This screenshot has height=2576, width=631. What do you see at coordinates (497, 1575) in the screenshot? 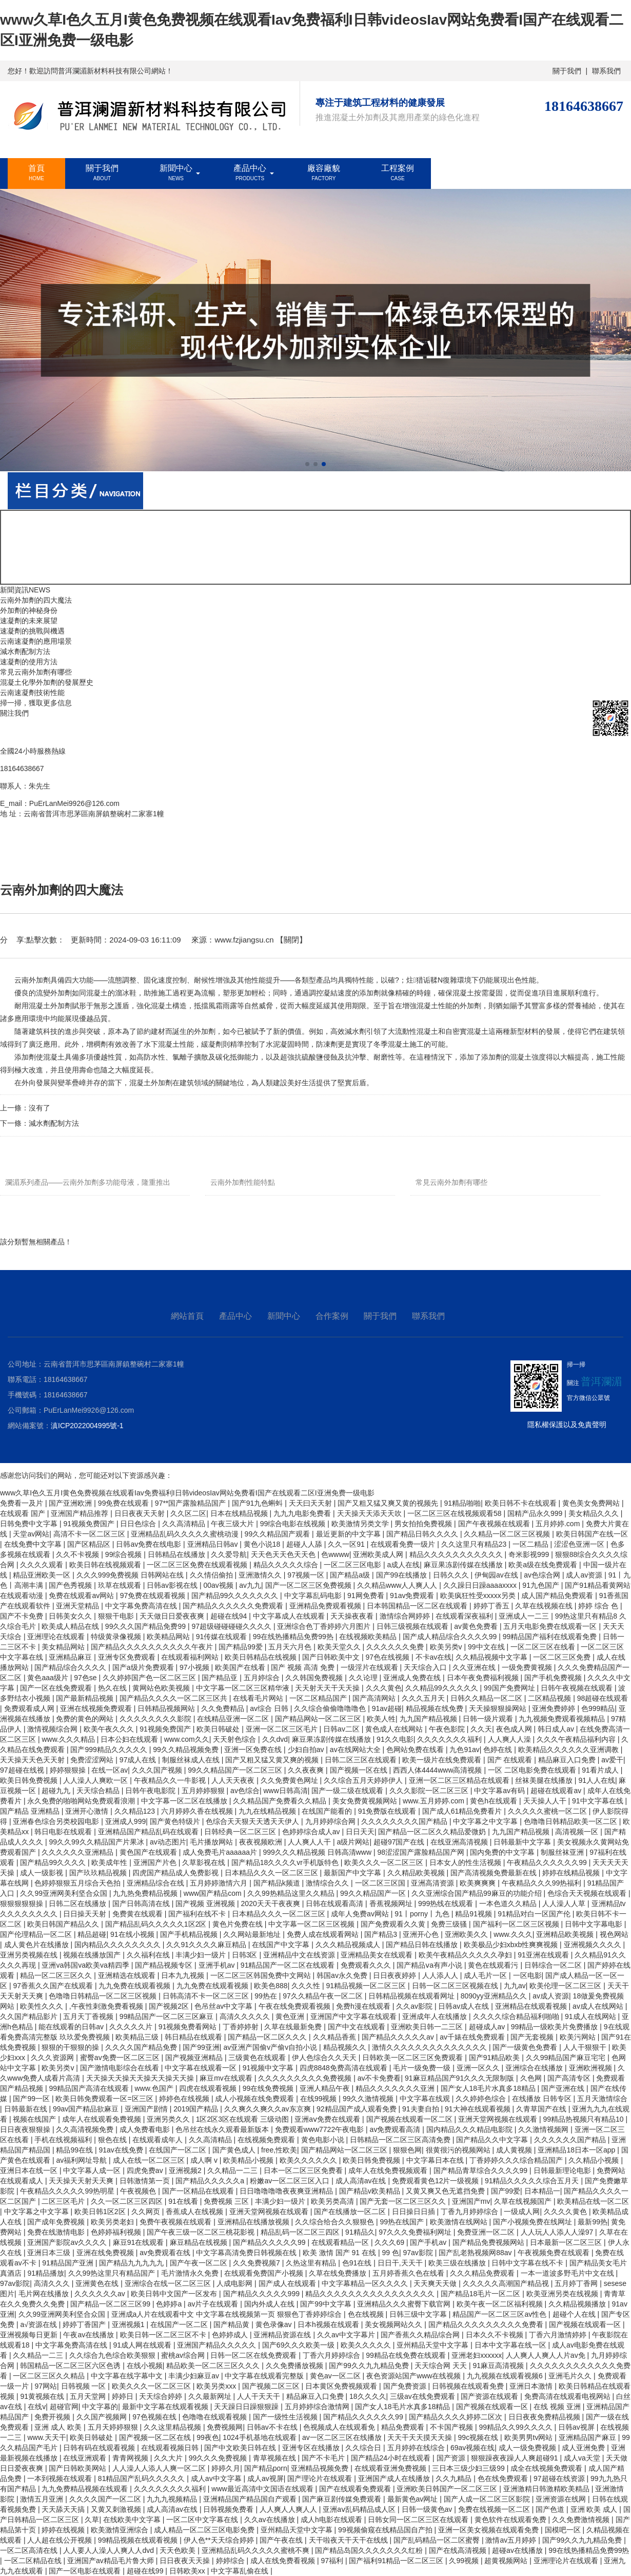
I see `伊甸园av在线` at bounding box center [497, 1575].